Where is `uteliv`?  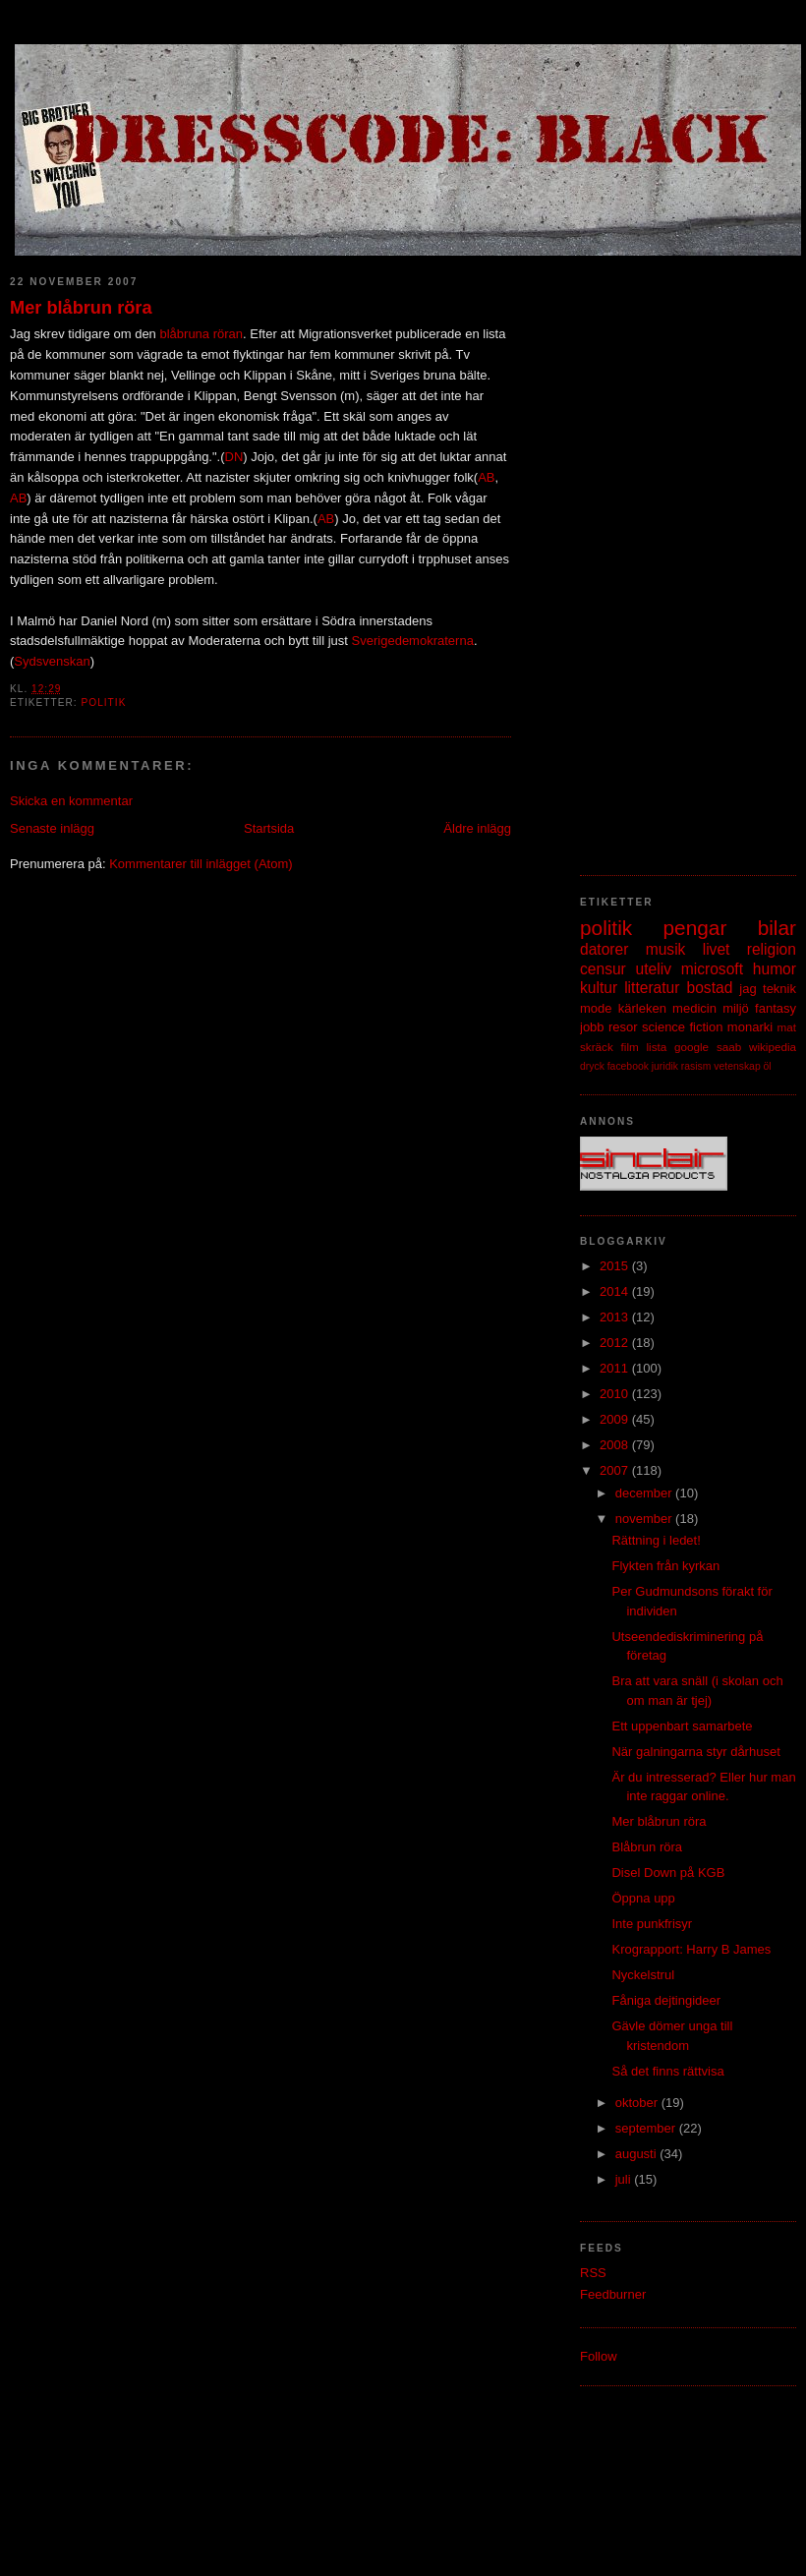
uteliv is located at coordinates (653, 969).